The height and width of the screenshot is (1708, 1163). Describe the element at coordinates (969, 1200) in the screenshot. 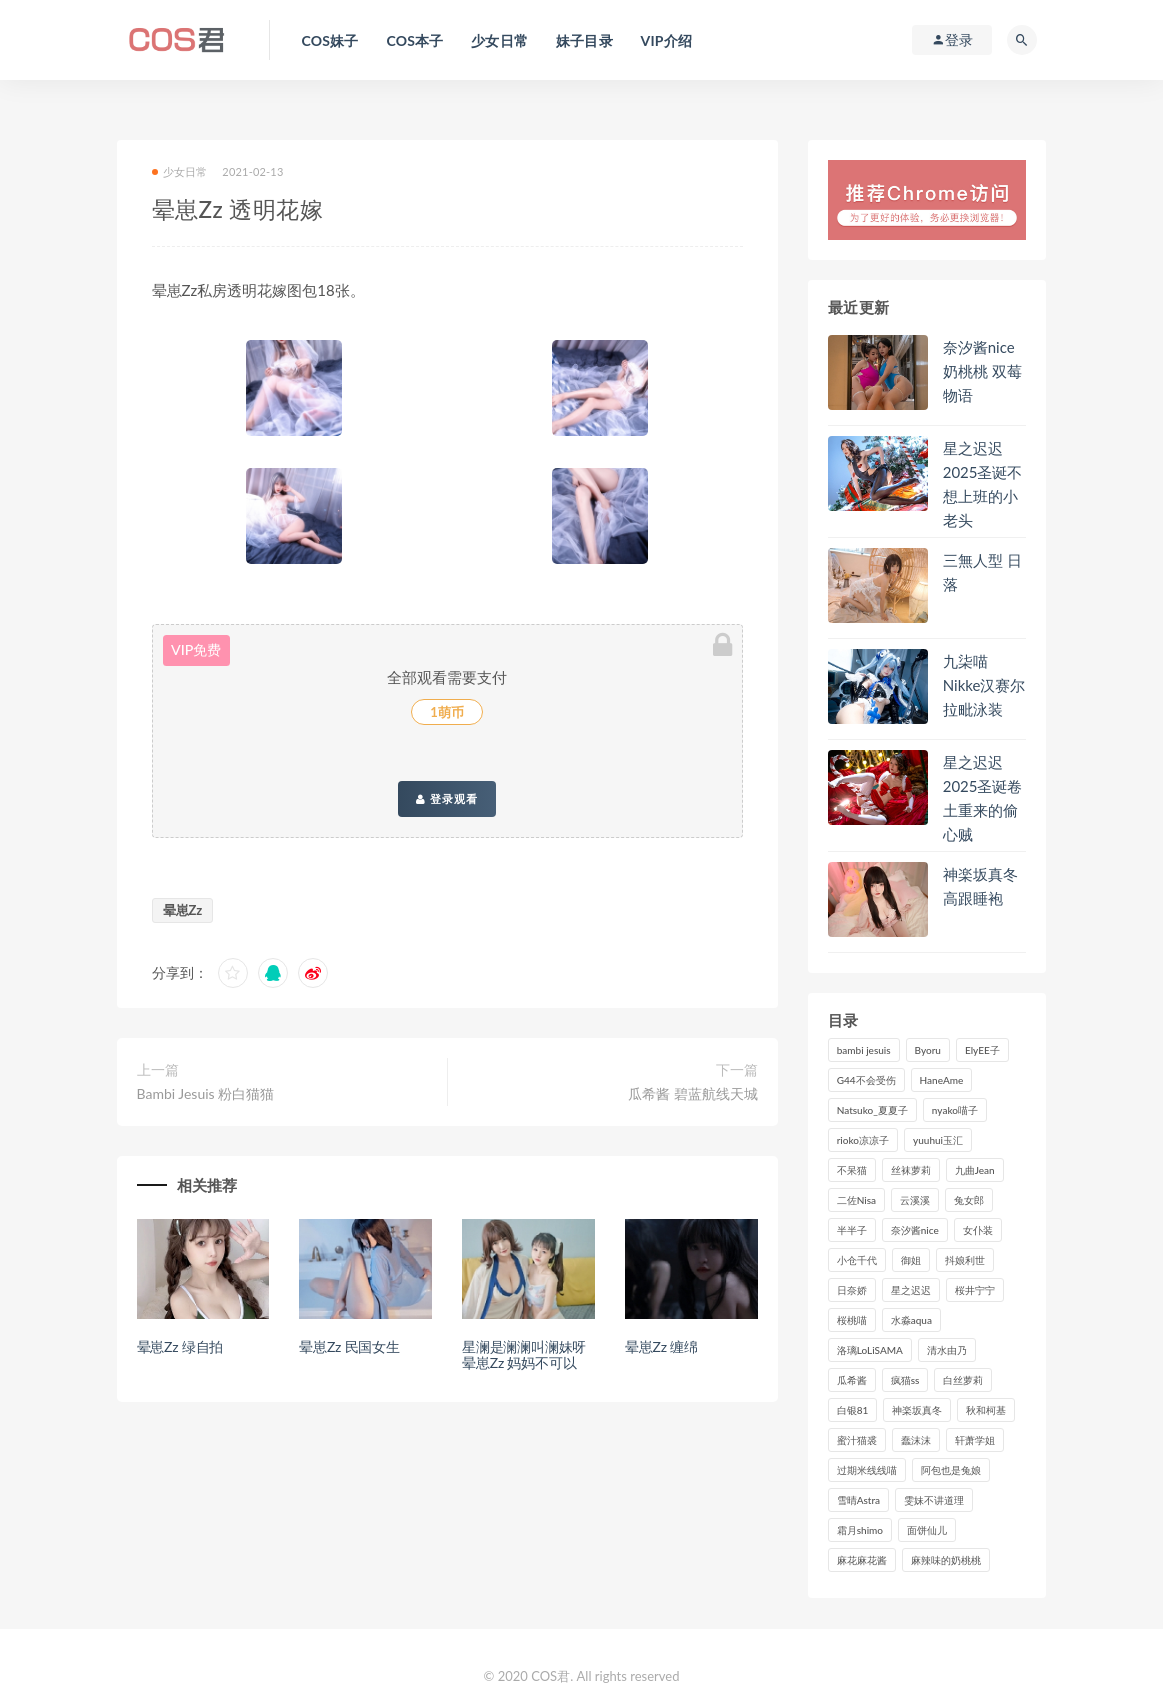

I see `兔女郎 [兔女郎 (92个项目)]` at that location.